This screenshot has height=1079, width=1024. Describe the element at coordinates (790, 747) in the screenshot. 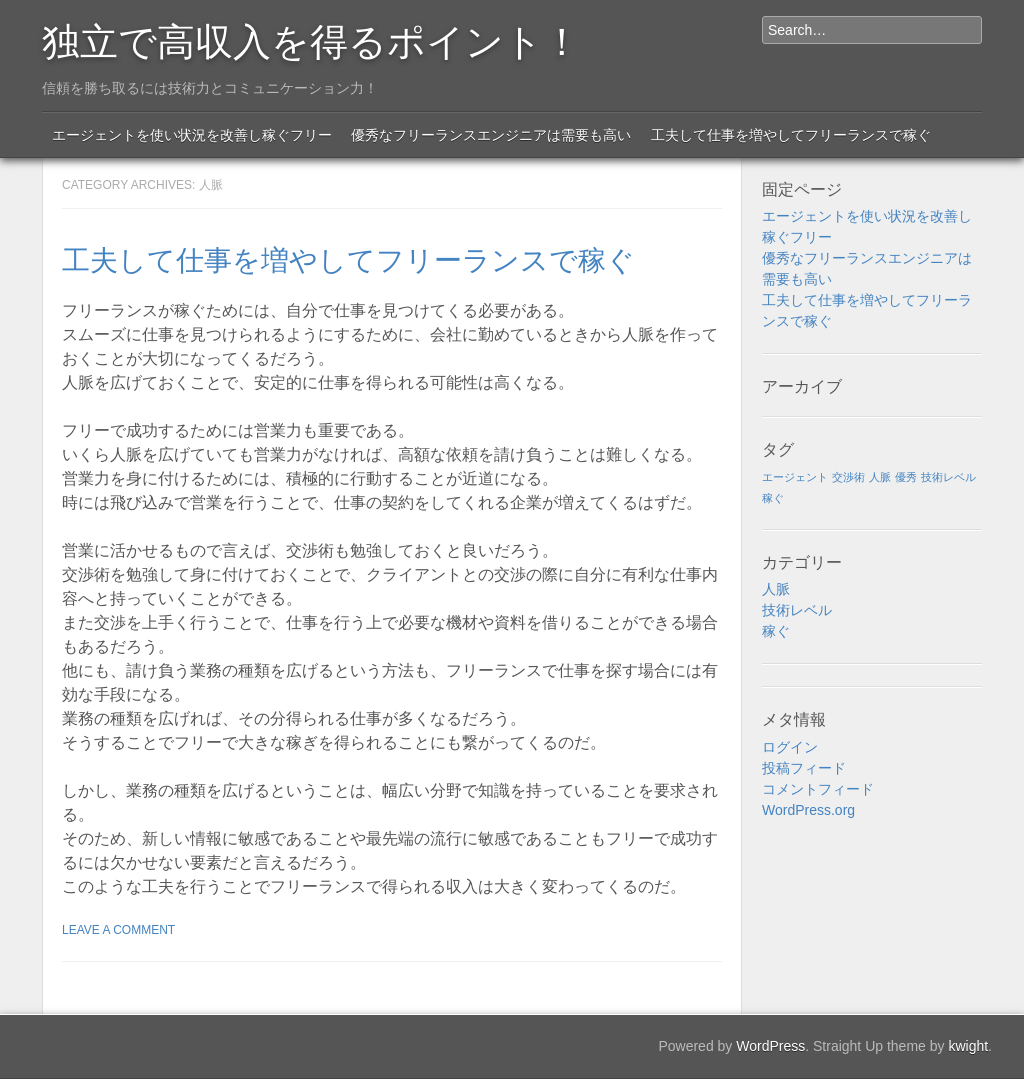

I see `ログイン` at that location.